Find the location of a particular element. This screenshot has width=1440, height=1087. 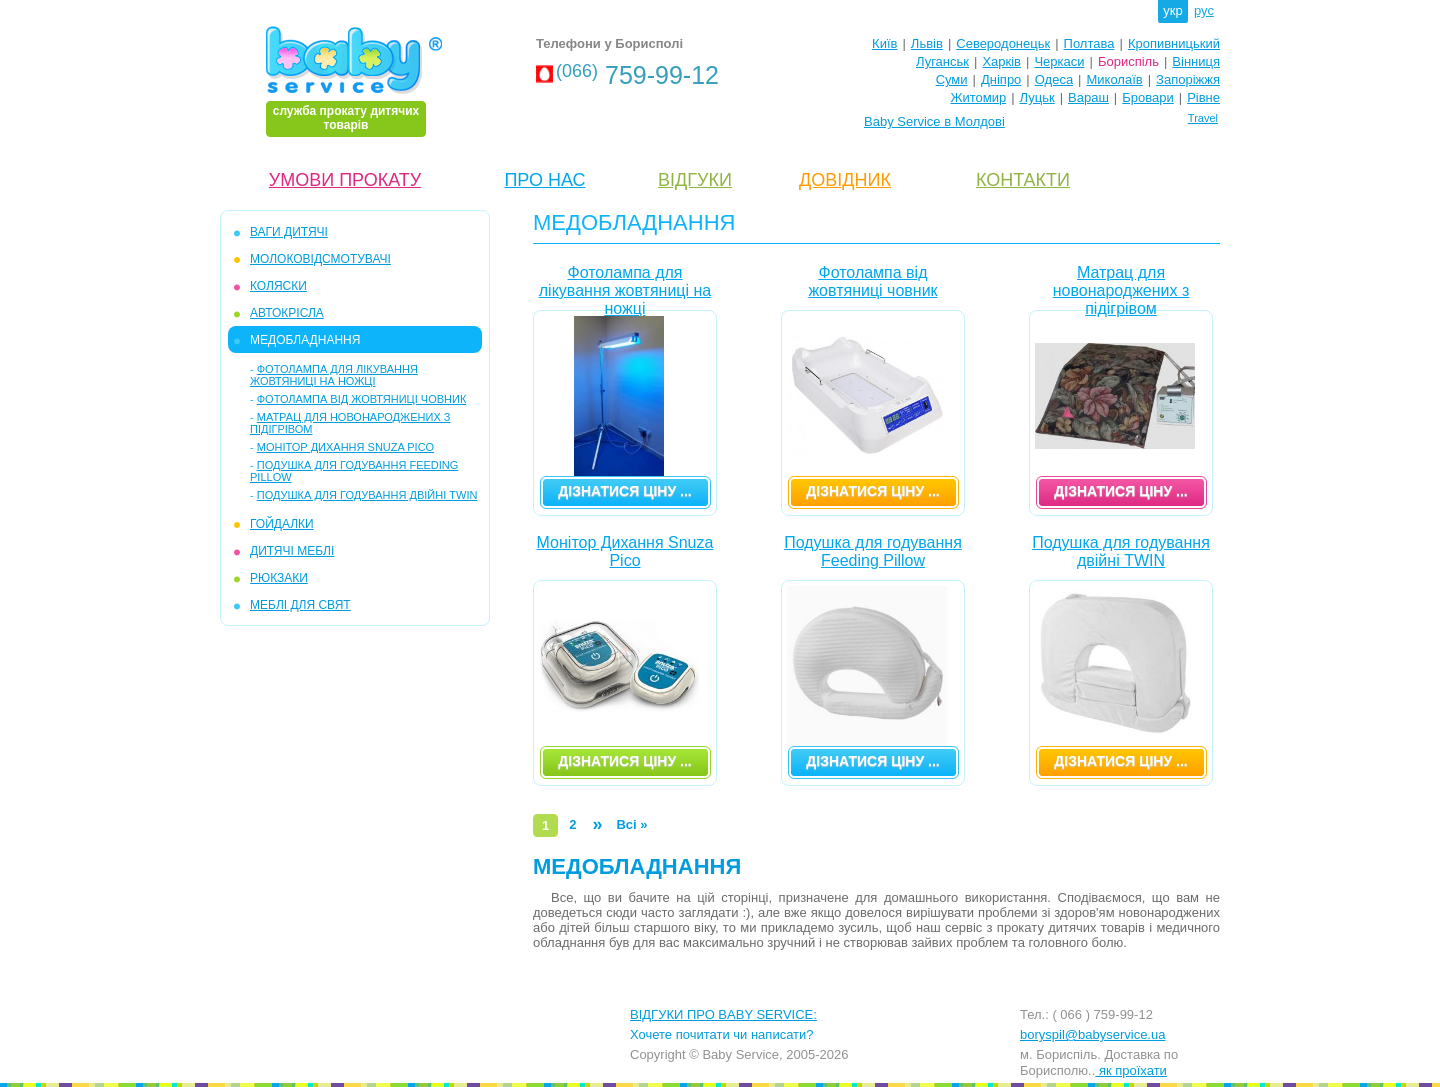

ВІДГУКИ is located at coordinates (695, 180).